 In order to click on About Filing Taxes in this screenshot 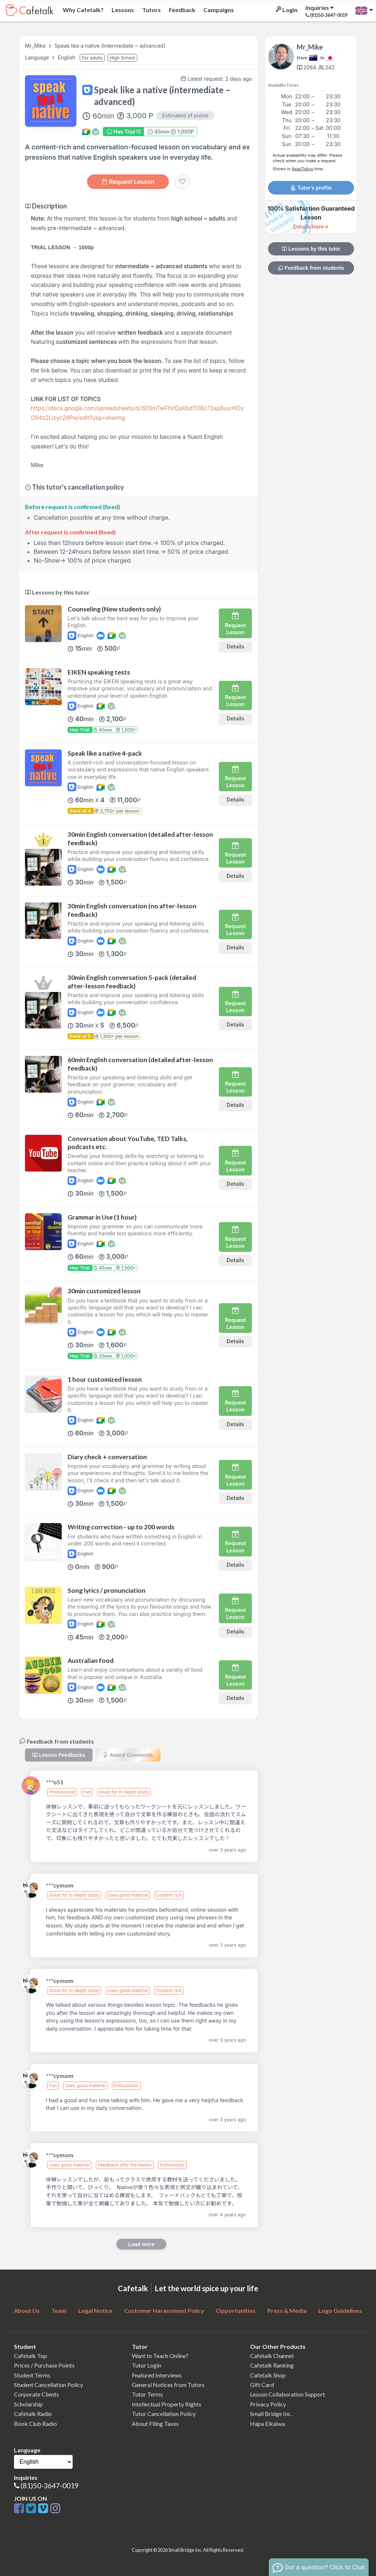, I will do `click(155, 2423)`.